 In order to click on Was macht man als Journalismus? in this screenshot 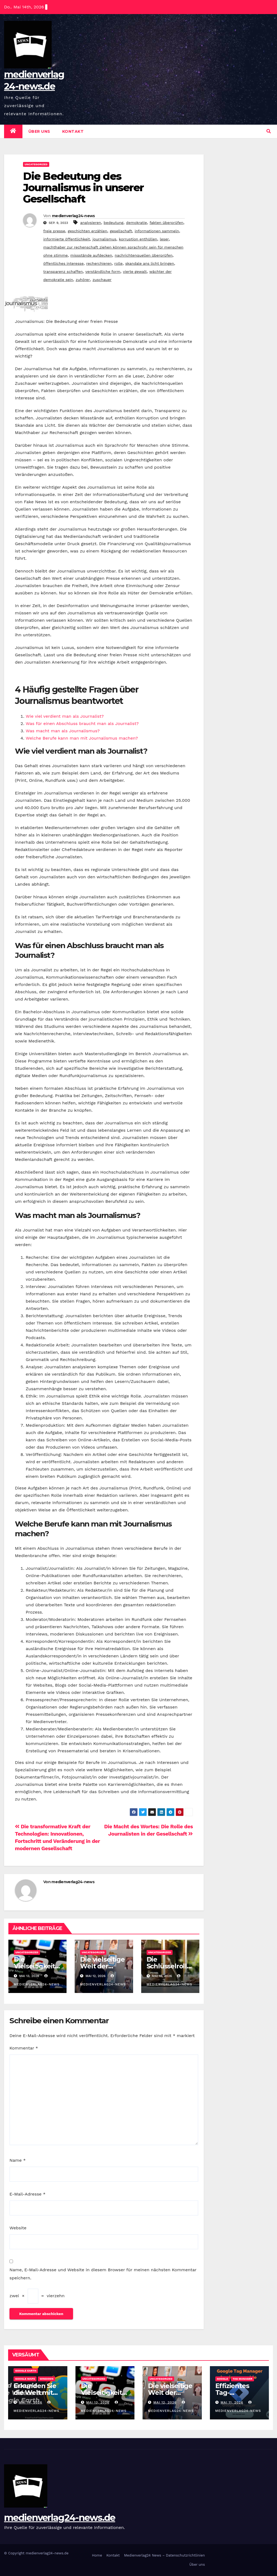, I will do `click(63, 730)`.